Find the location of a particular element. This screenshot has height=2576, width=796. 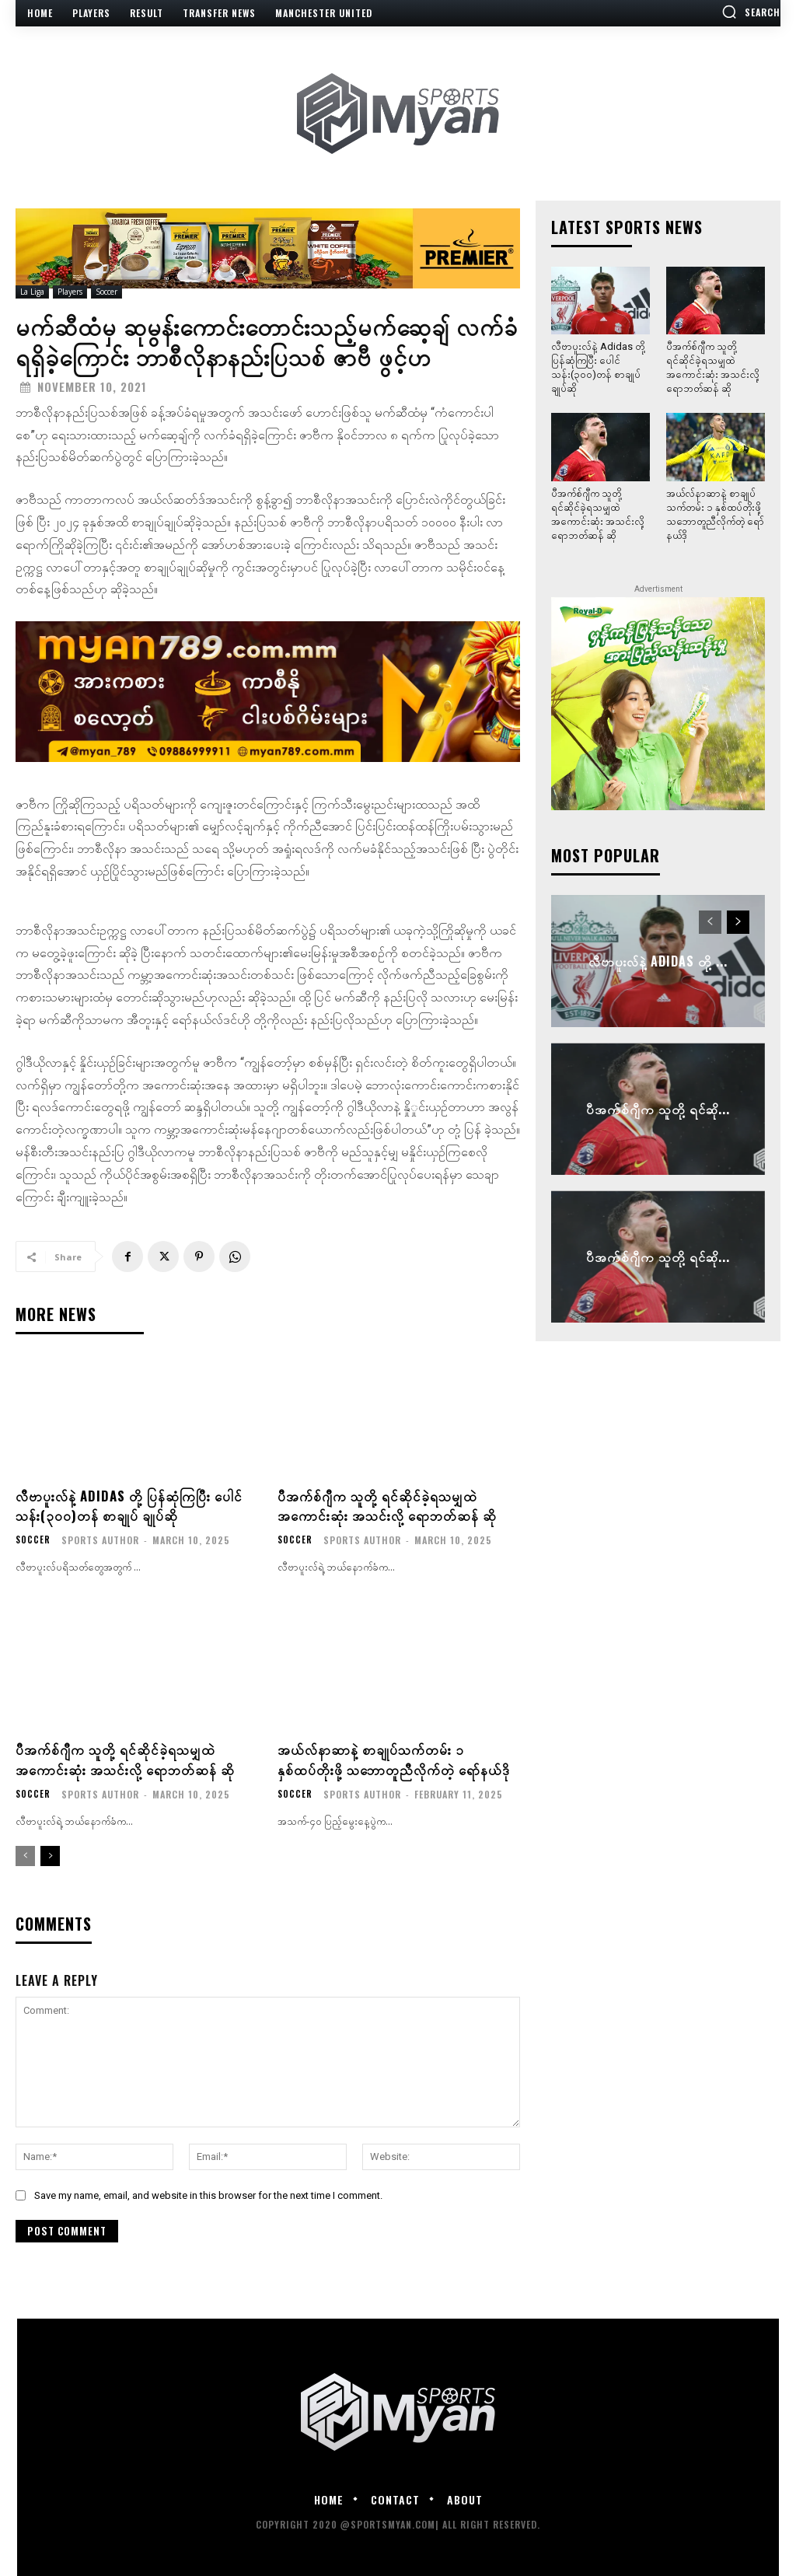

Soccer is located at coordinates (106, 292).